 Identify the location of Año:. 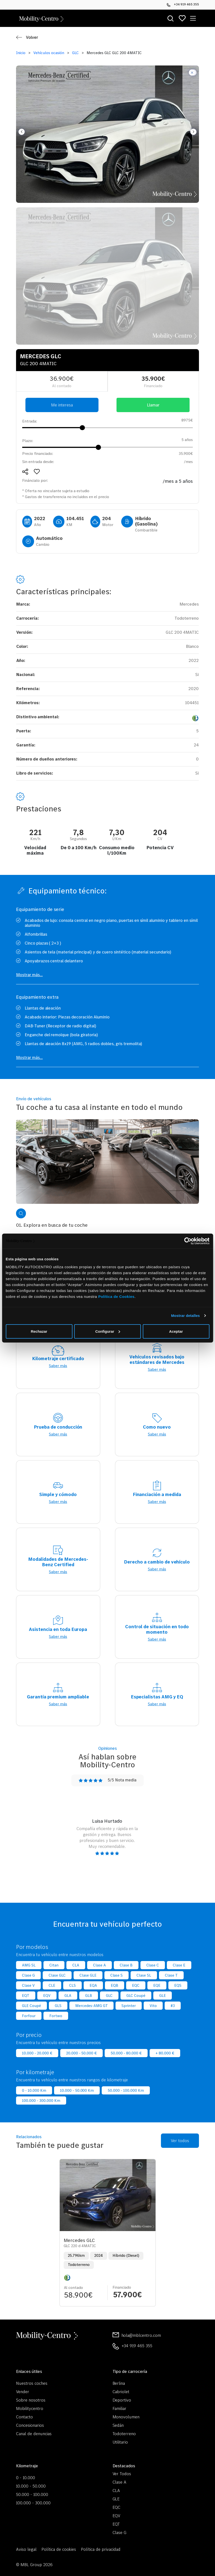
(20, 660).